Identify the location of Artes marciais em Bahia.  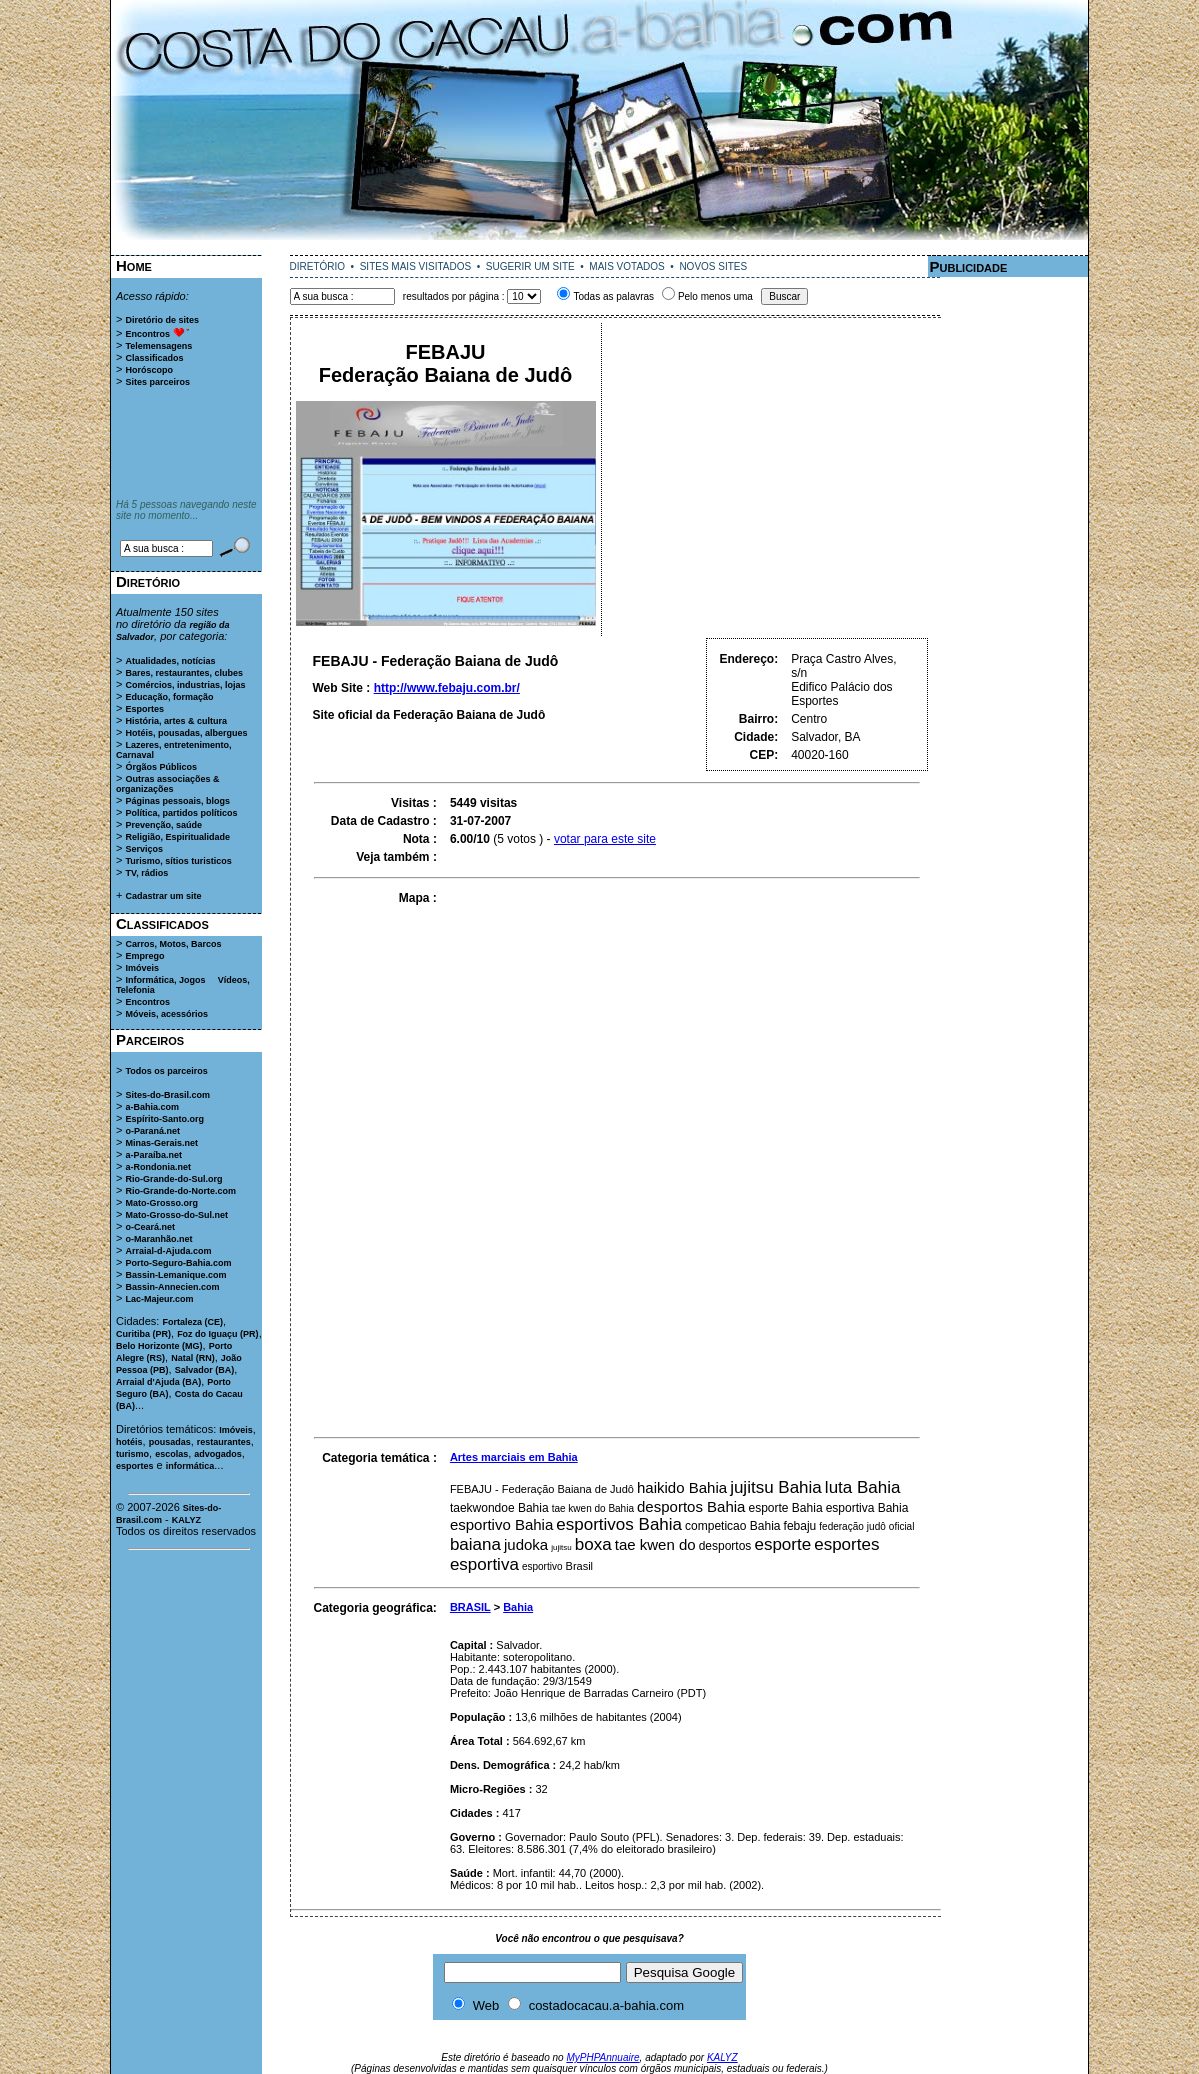
(514, 1457).